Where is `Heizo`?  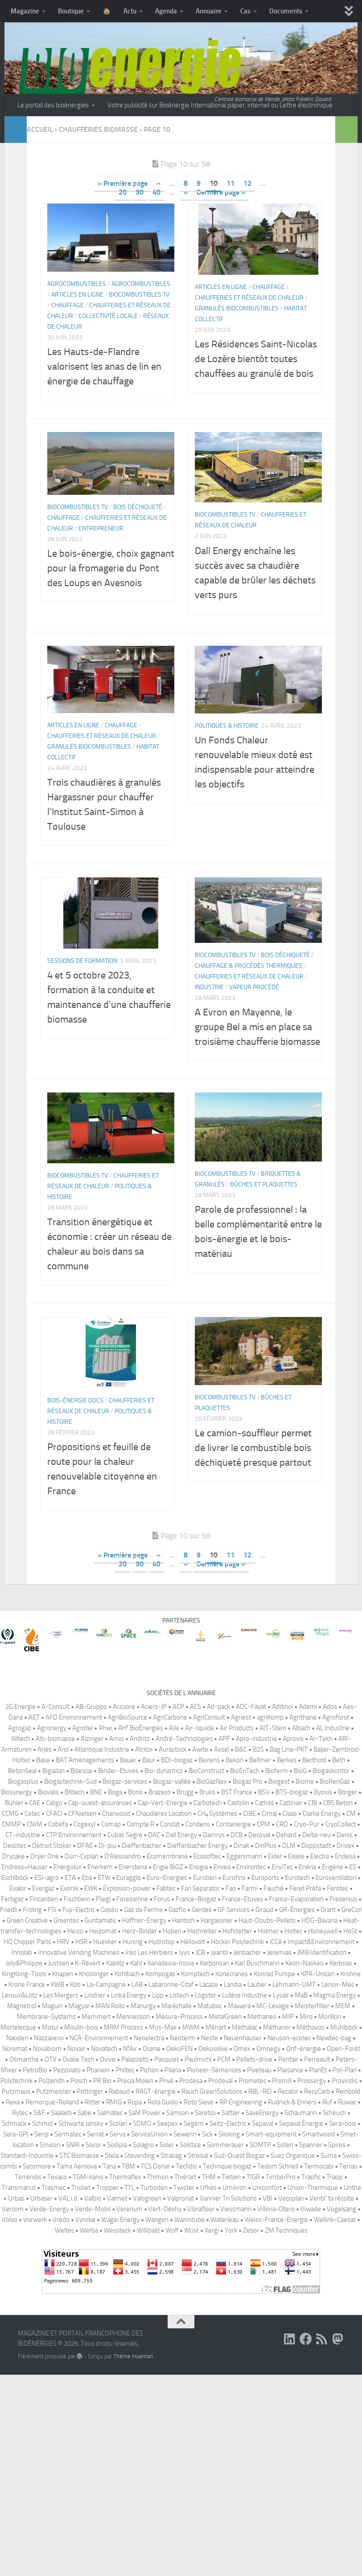 Heizo is located at coordinates (75, 1931).